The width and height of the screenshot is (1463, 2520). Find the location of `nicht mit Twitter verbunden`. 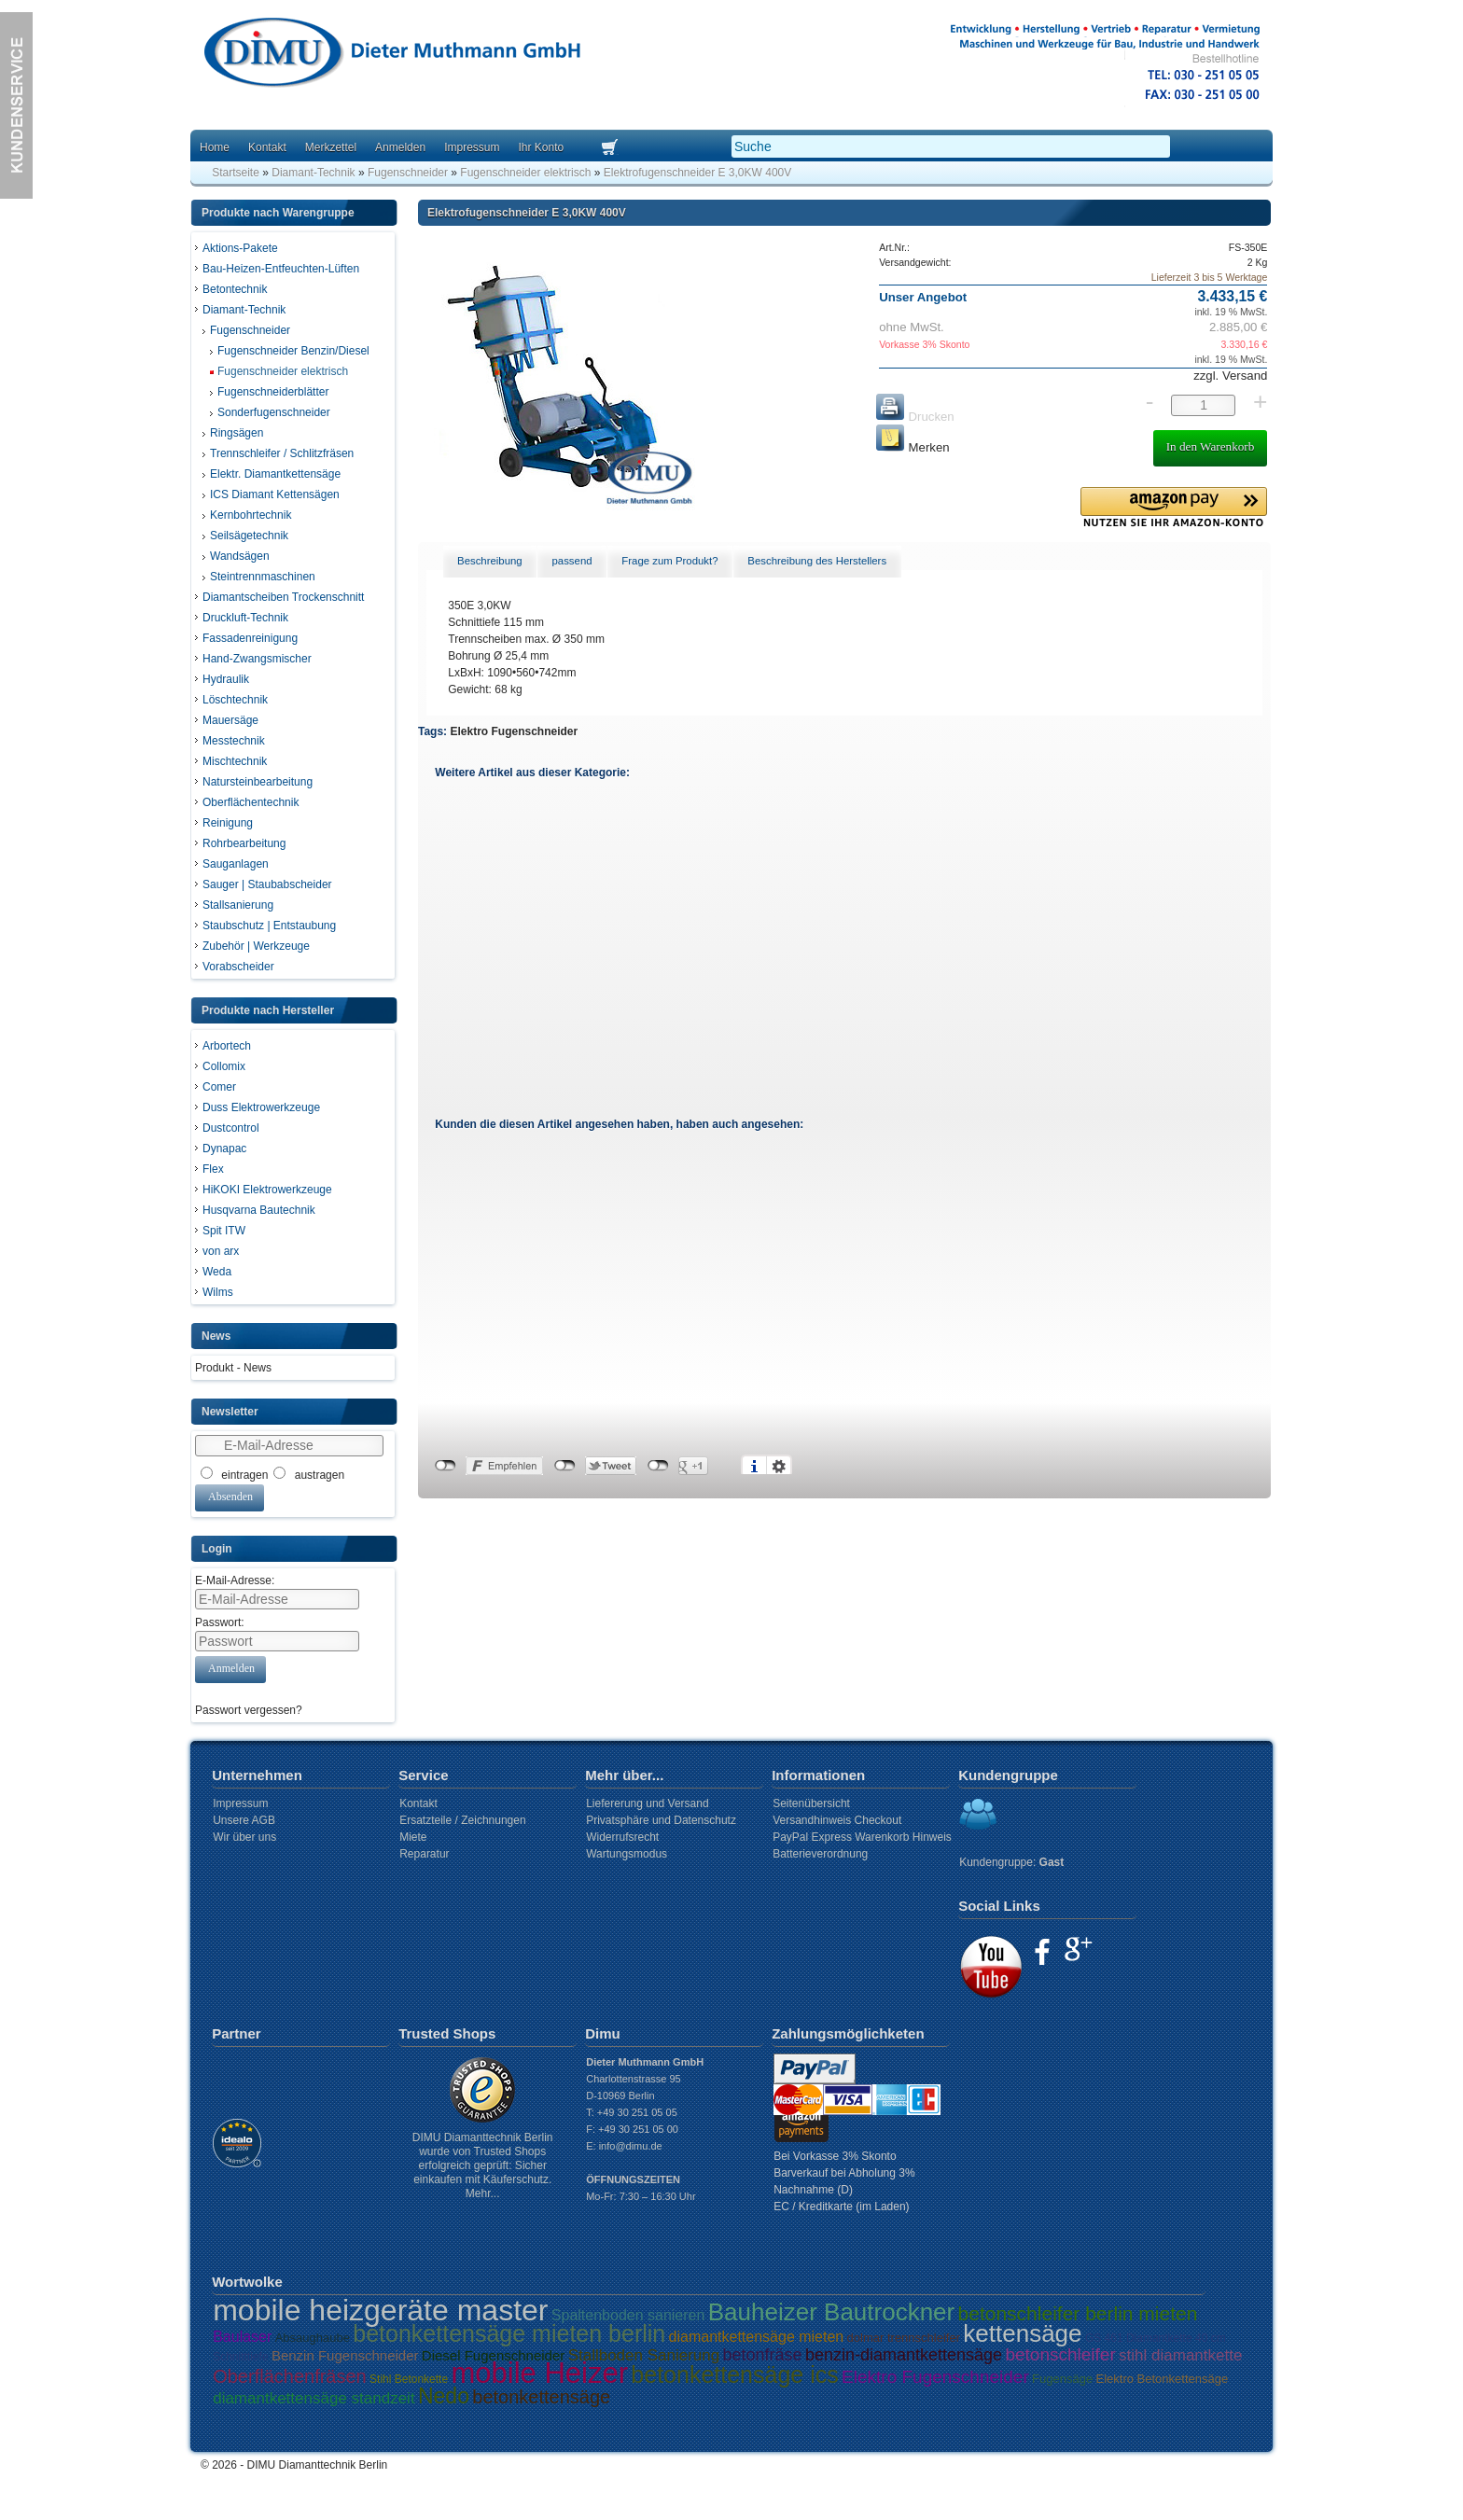

nicht mit Twitter verbunden is located at coordinates (565, 1465).